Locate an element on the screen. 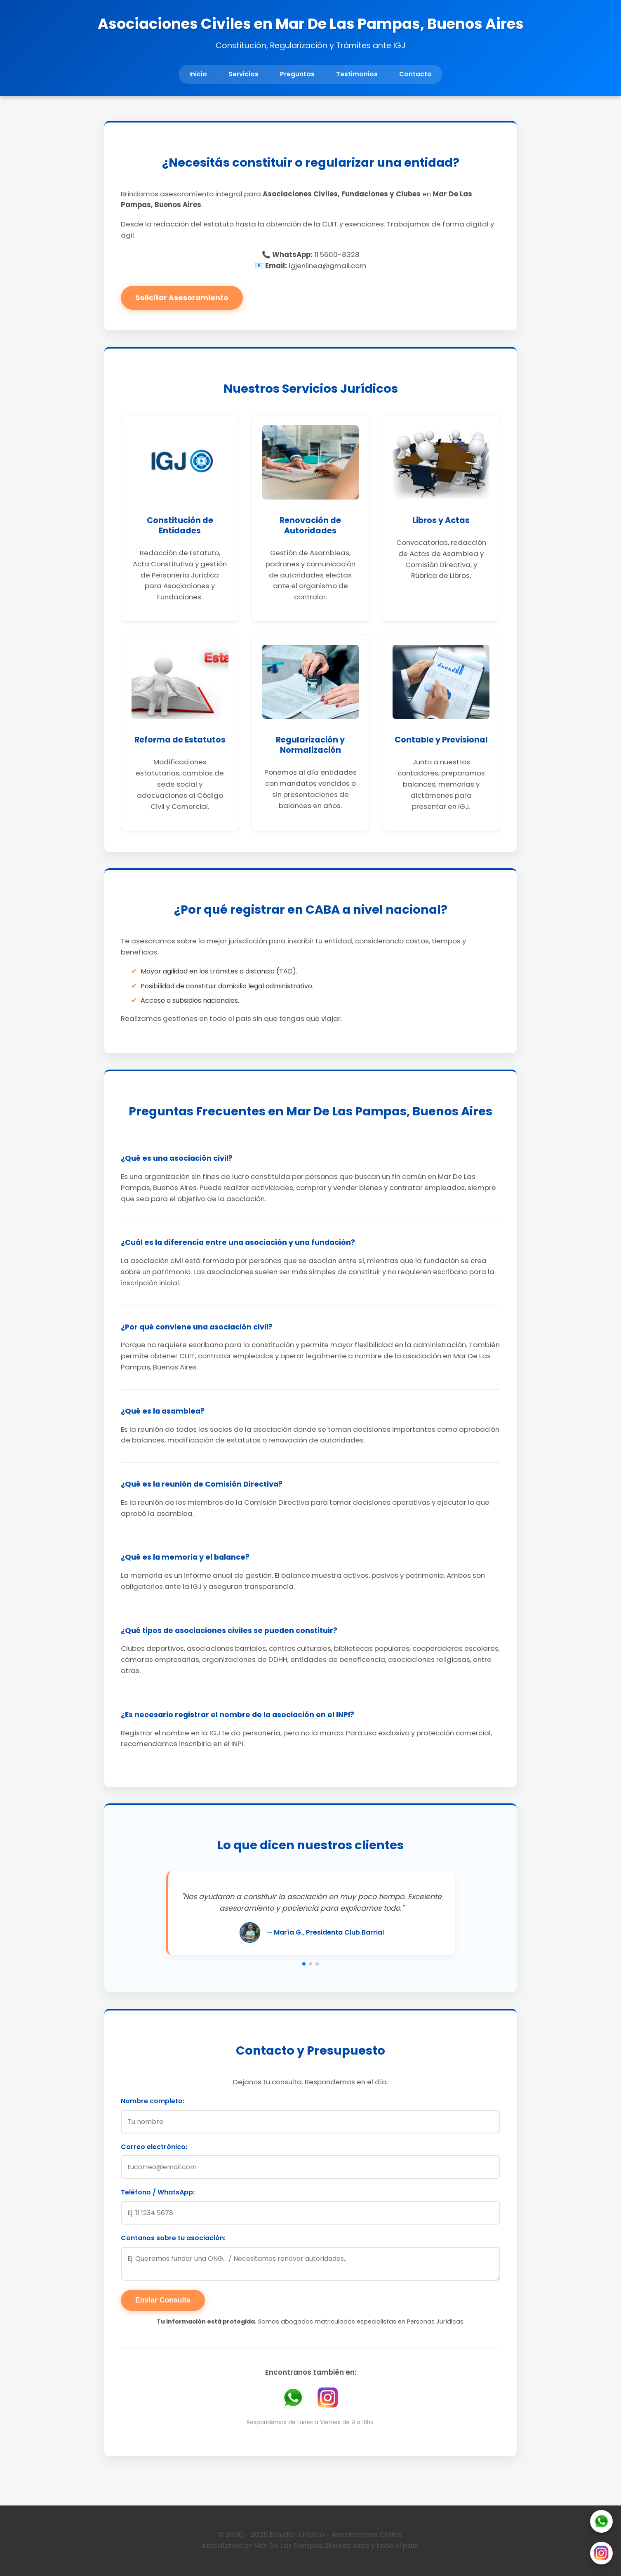 The width and height of the screenshot is (621, 2576). Testimonios is located at coordinates (357, 74).